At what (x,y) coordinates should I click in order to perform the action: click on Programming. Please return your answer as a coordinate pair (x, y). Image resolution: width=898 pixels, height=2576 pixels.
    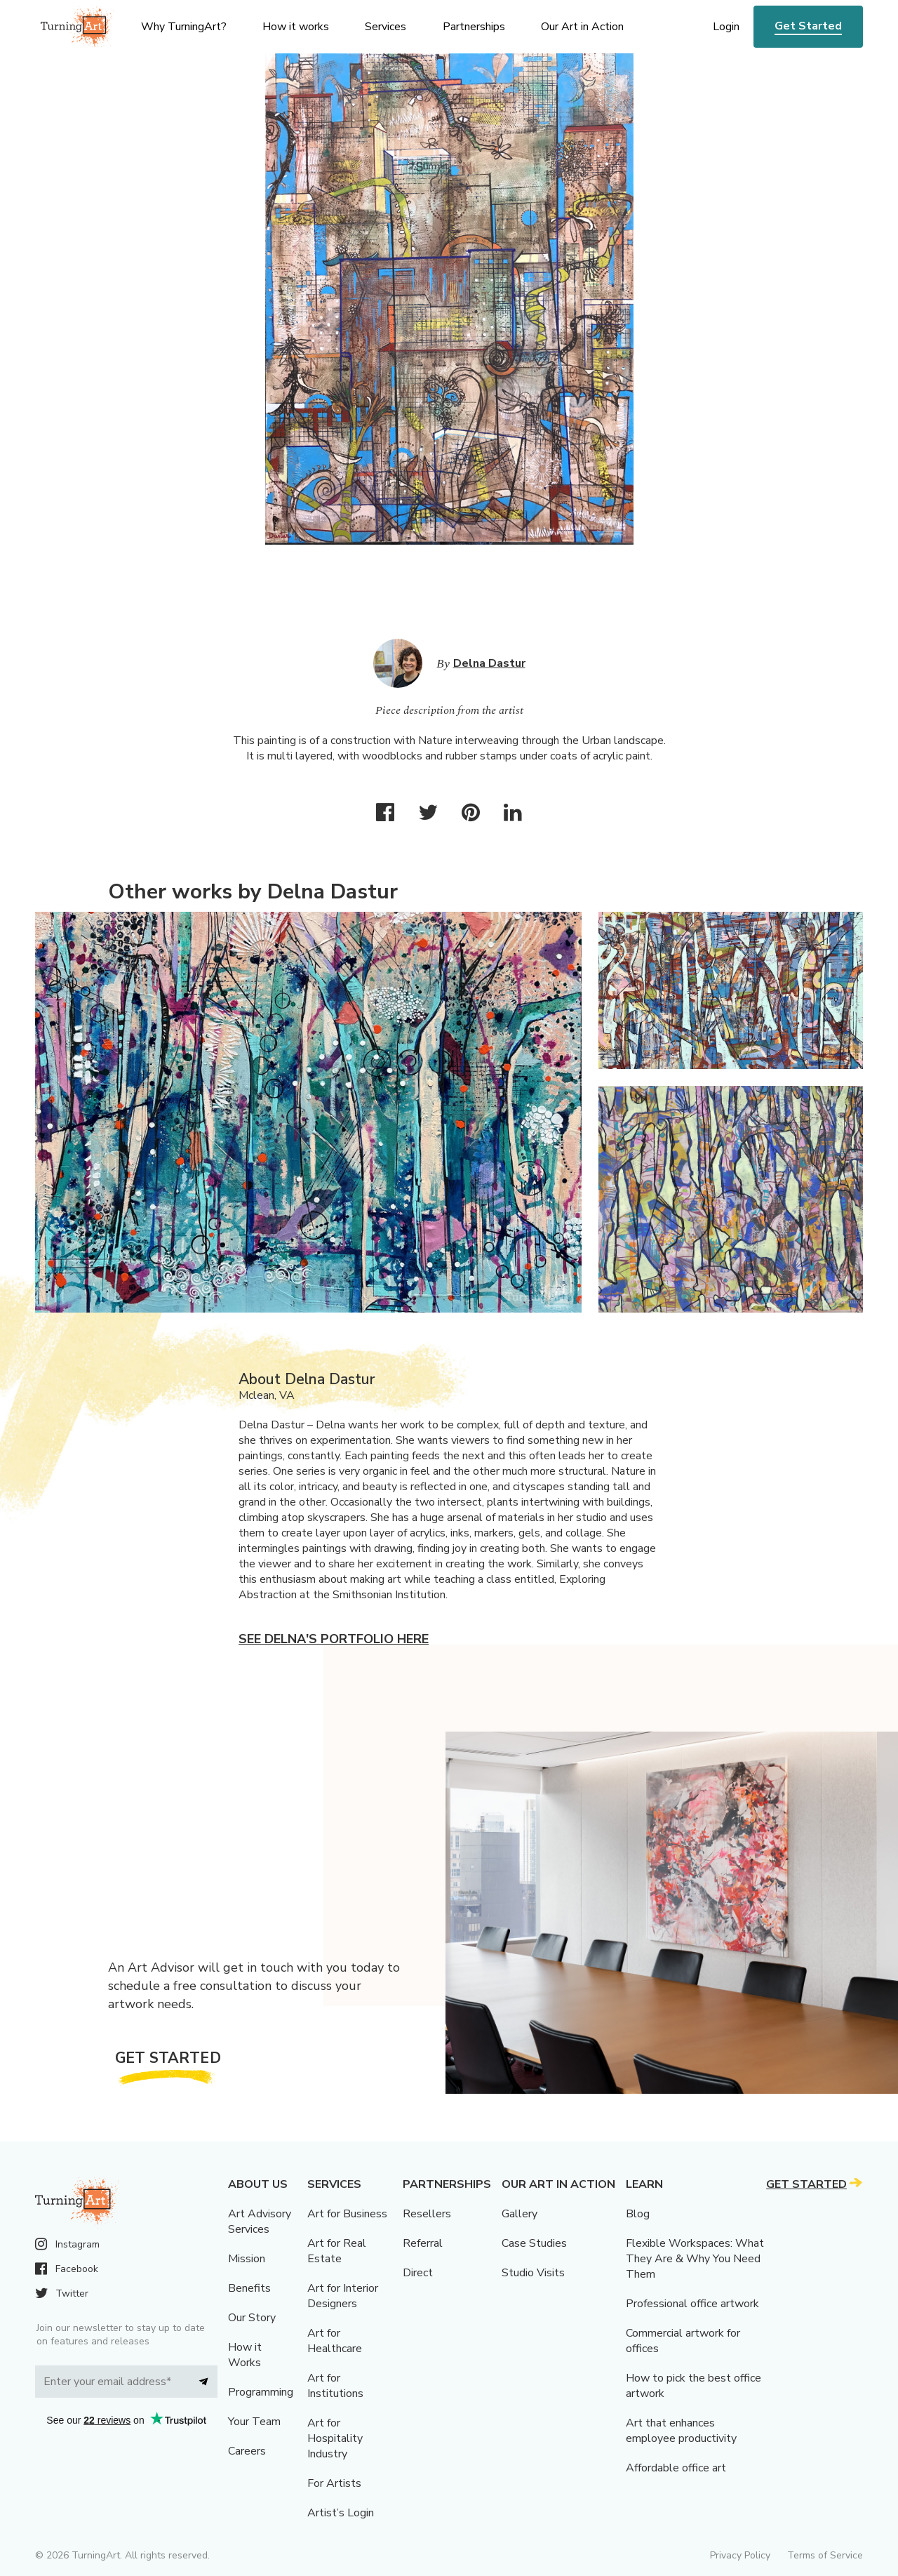
    Looking at the image, I should click on (260, 2392).